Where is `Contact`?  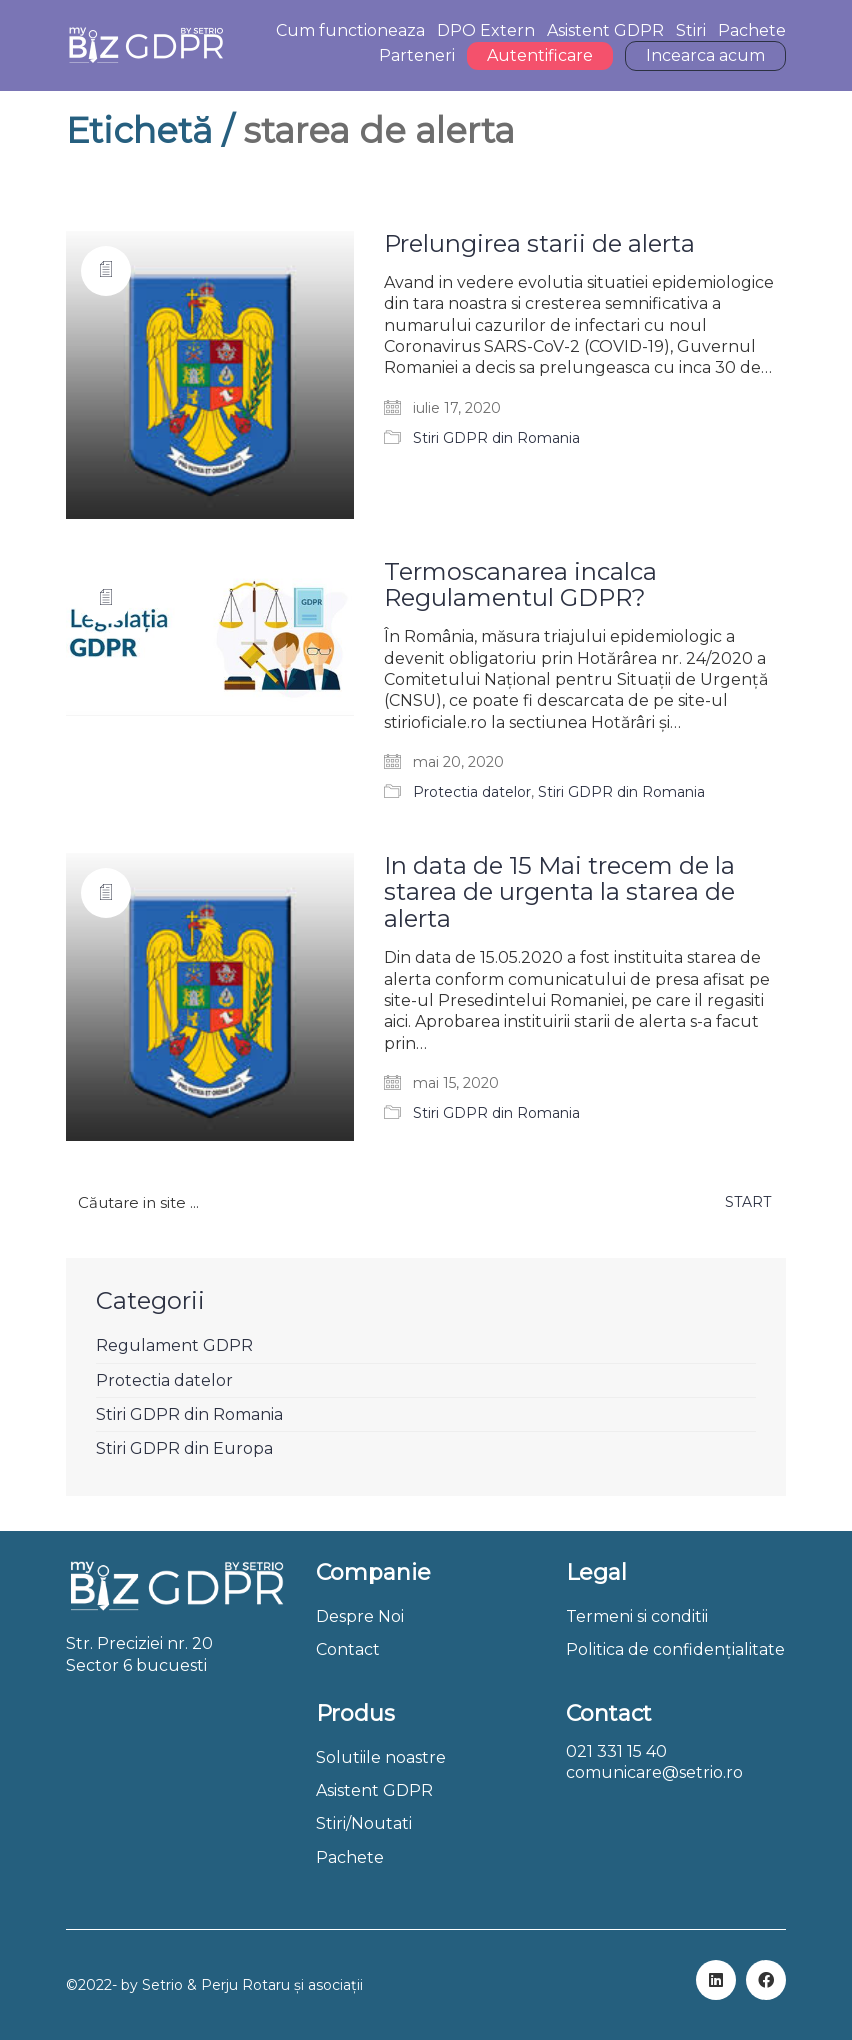 Contact is located at coordinates (348, 1649).